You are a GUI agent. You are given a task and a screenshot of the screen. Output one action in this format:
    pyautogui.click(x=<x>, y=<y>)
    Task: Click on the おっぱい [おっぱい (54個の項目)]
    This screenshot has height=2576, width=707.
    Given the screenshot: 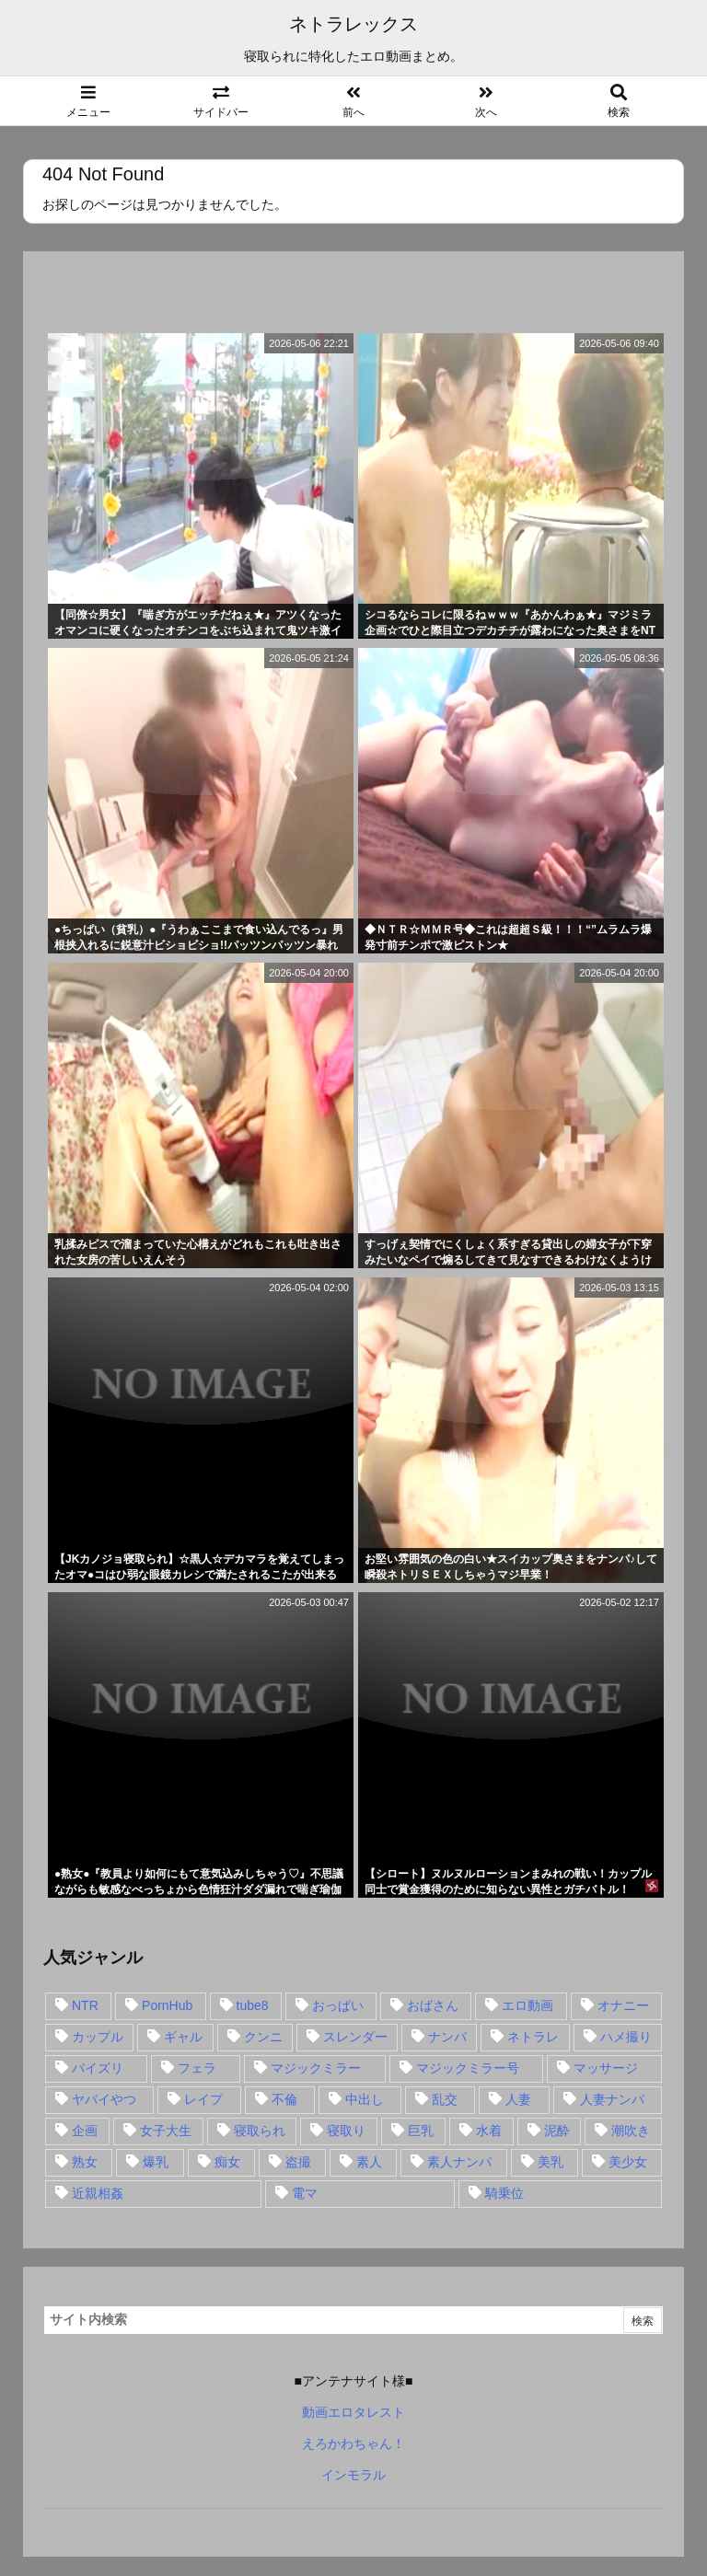 What is the action you would take?
    pyautogui.click(x=338, y=2005)
    